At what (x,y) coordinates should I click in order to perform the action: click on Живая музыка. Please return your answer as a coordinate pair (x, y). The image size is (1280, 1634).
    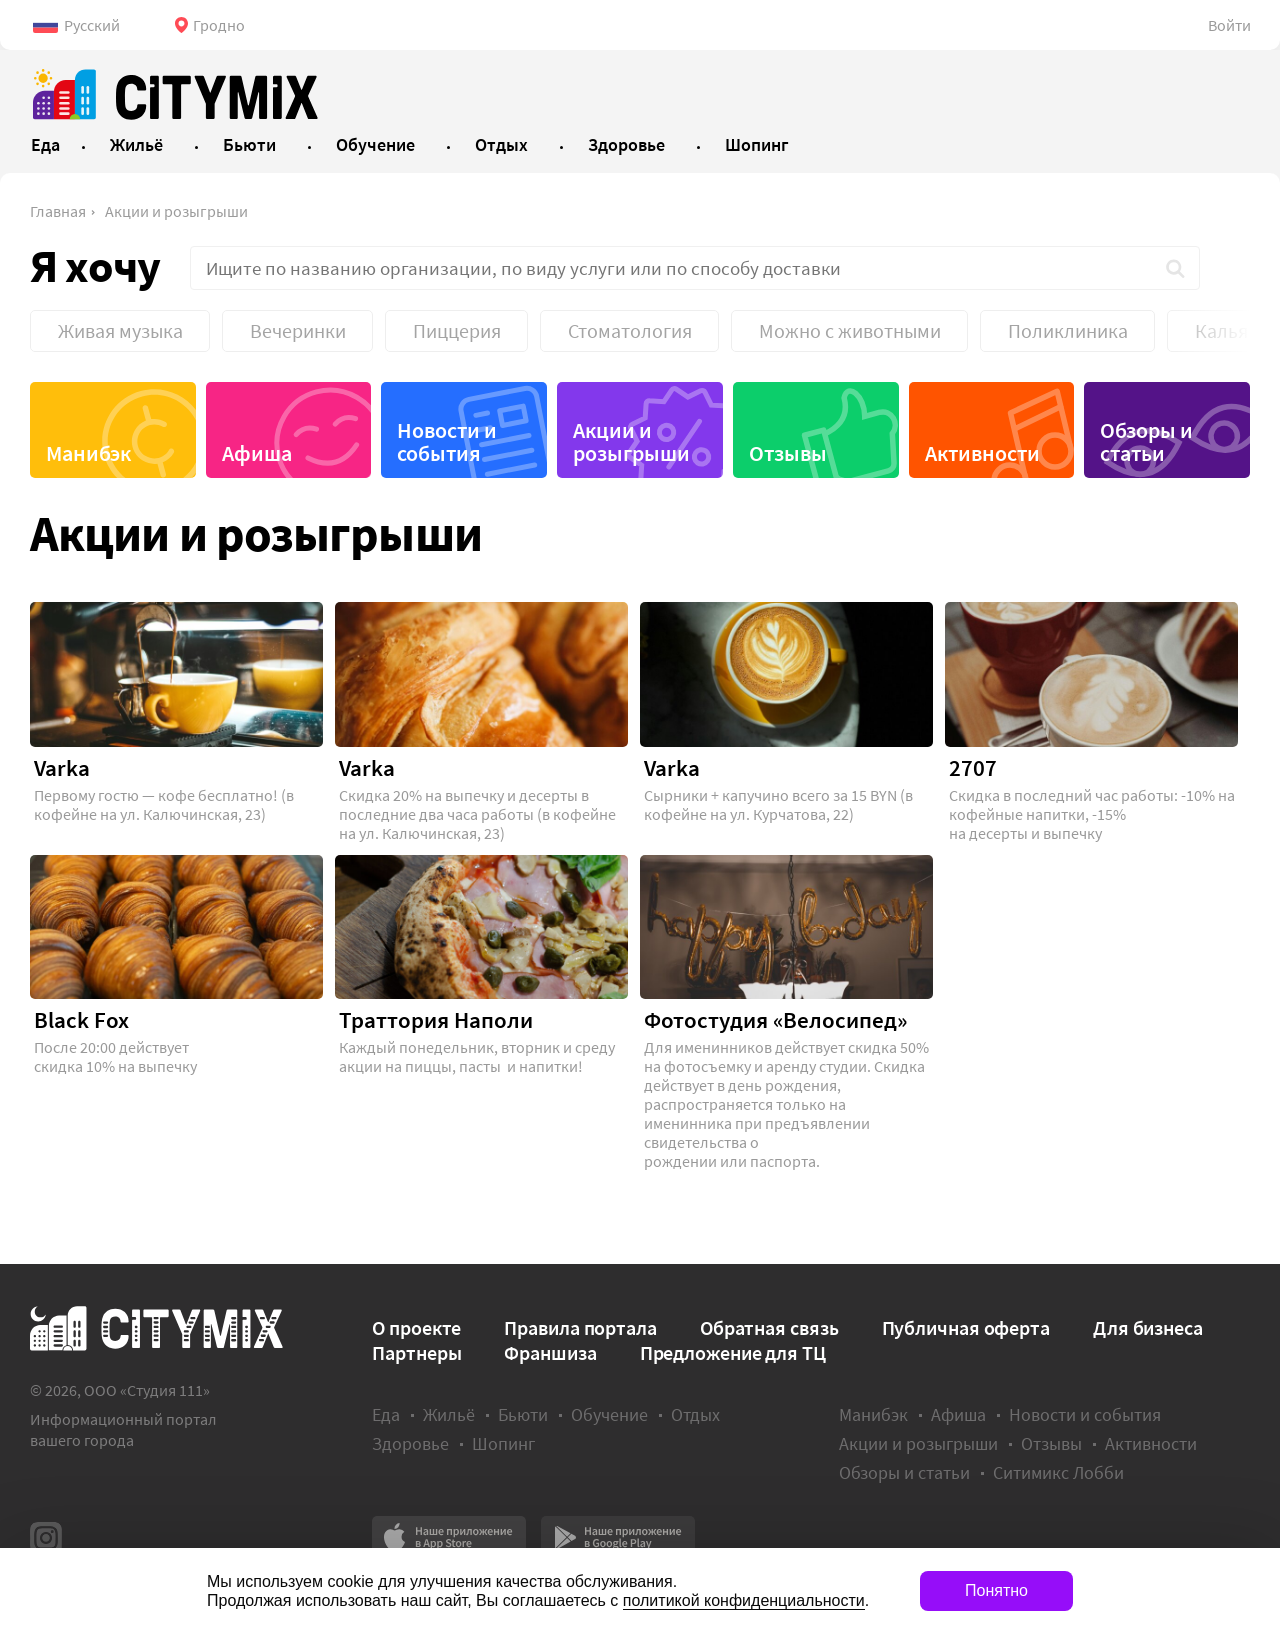
    Looking at the image, I should click on (120, 330).